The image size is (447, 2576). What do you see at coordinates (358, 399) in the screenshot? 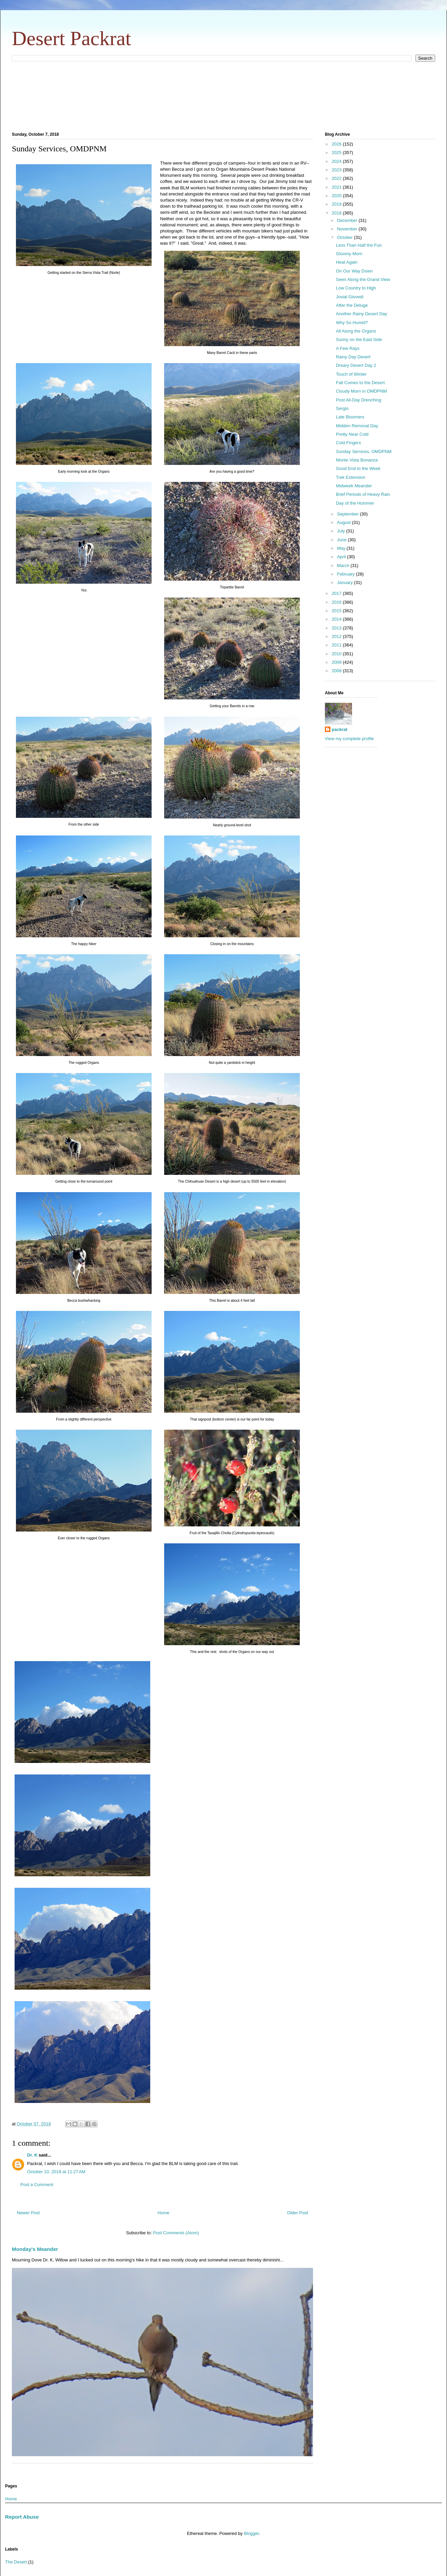
I see `Post All-Day Drenching` at bounding box center [358, 399].